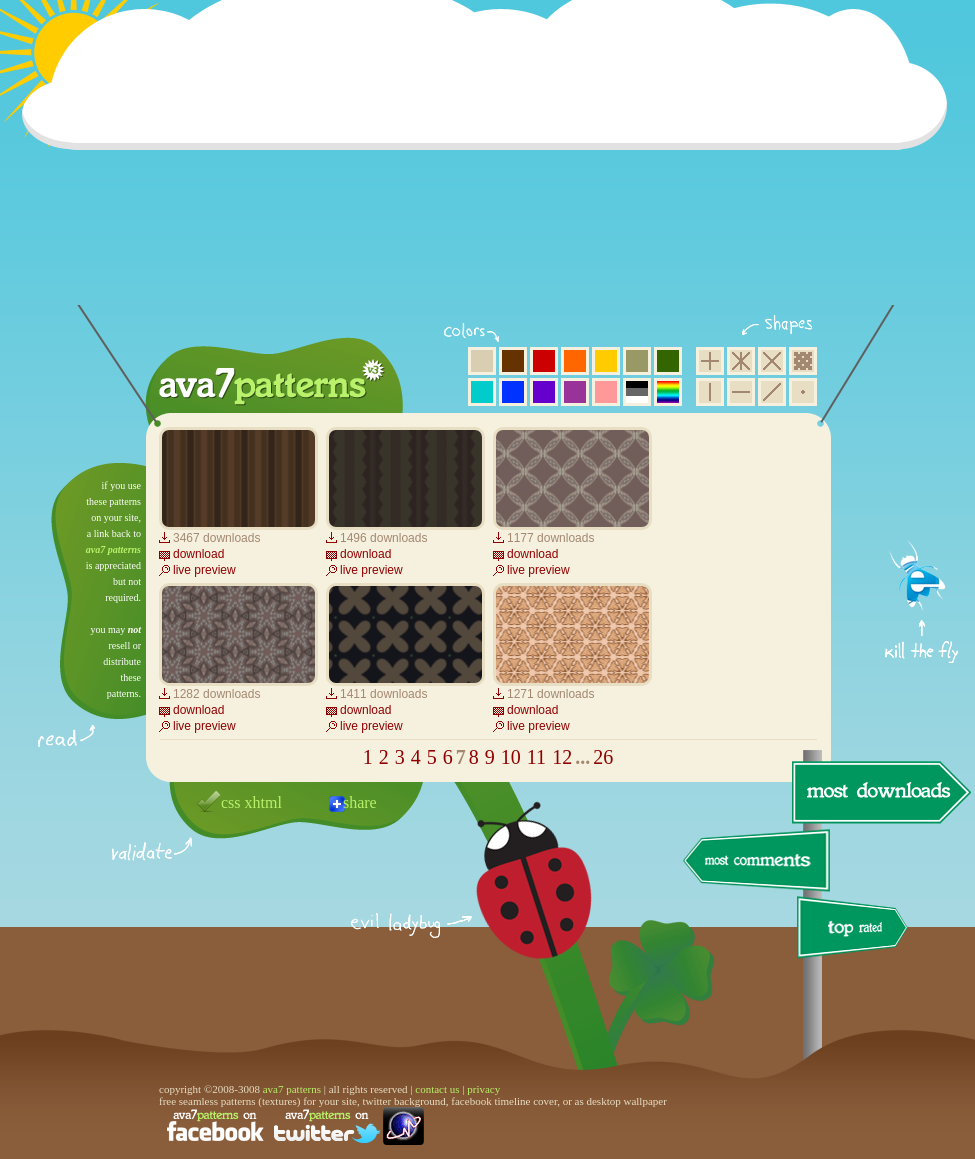 The image size is (975, 1159). I want to click on purple, so click(575, 392).